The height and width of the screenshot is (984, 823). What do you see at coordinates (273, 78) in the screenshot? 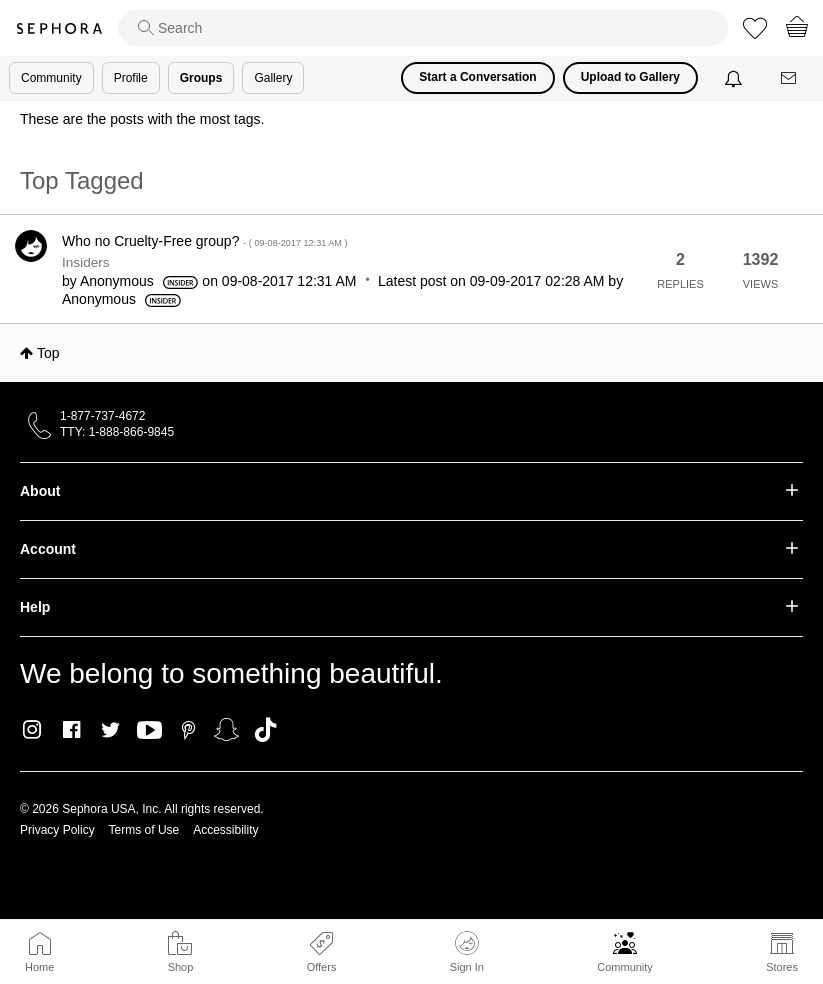
I see `Gallery` at bounding box center [273, 78].